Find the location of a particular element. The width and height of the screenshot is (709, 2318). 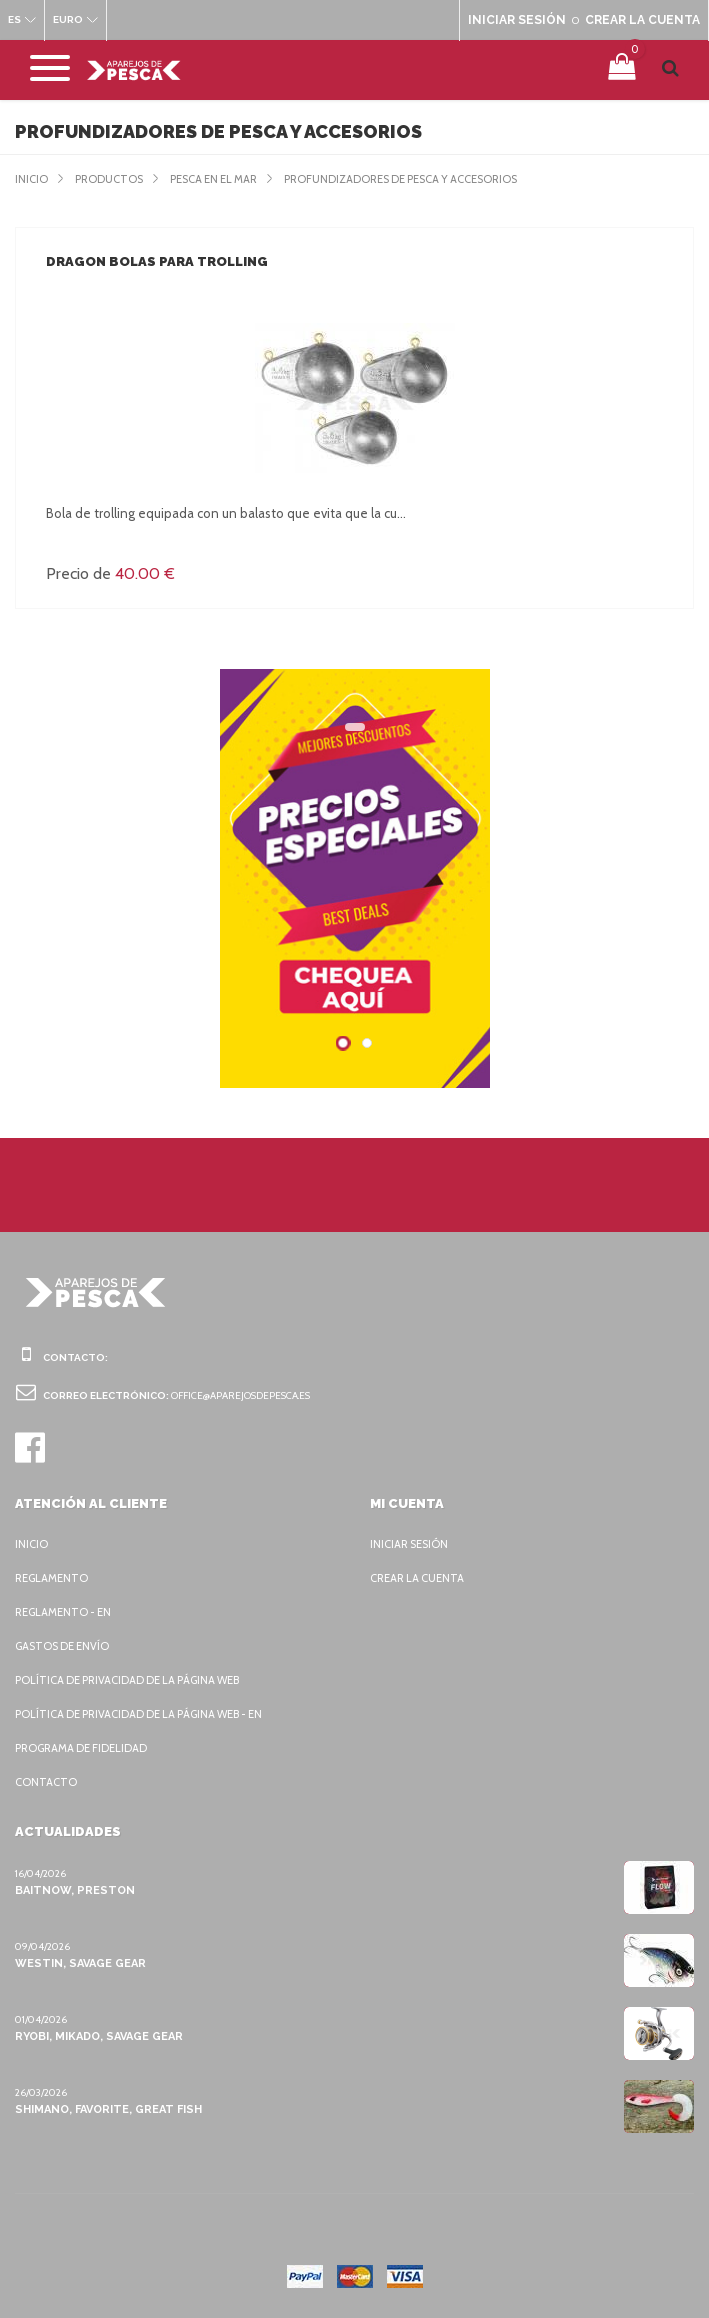

Iniciar sesión is located at coordinates (412, 1544).